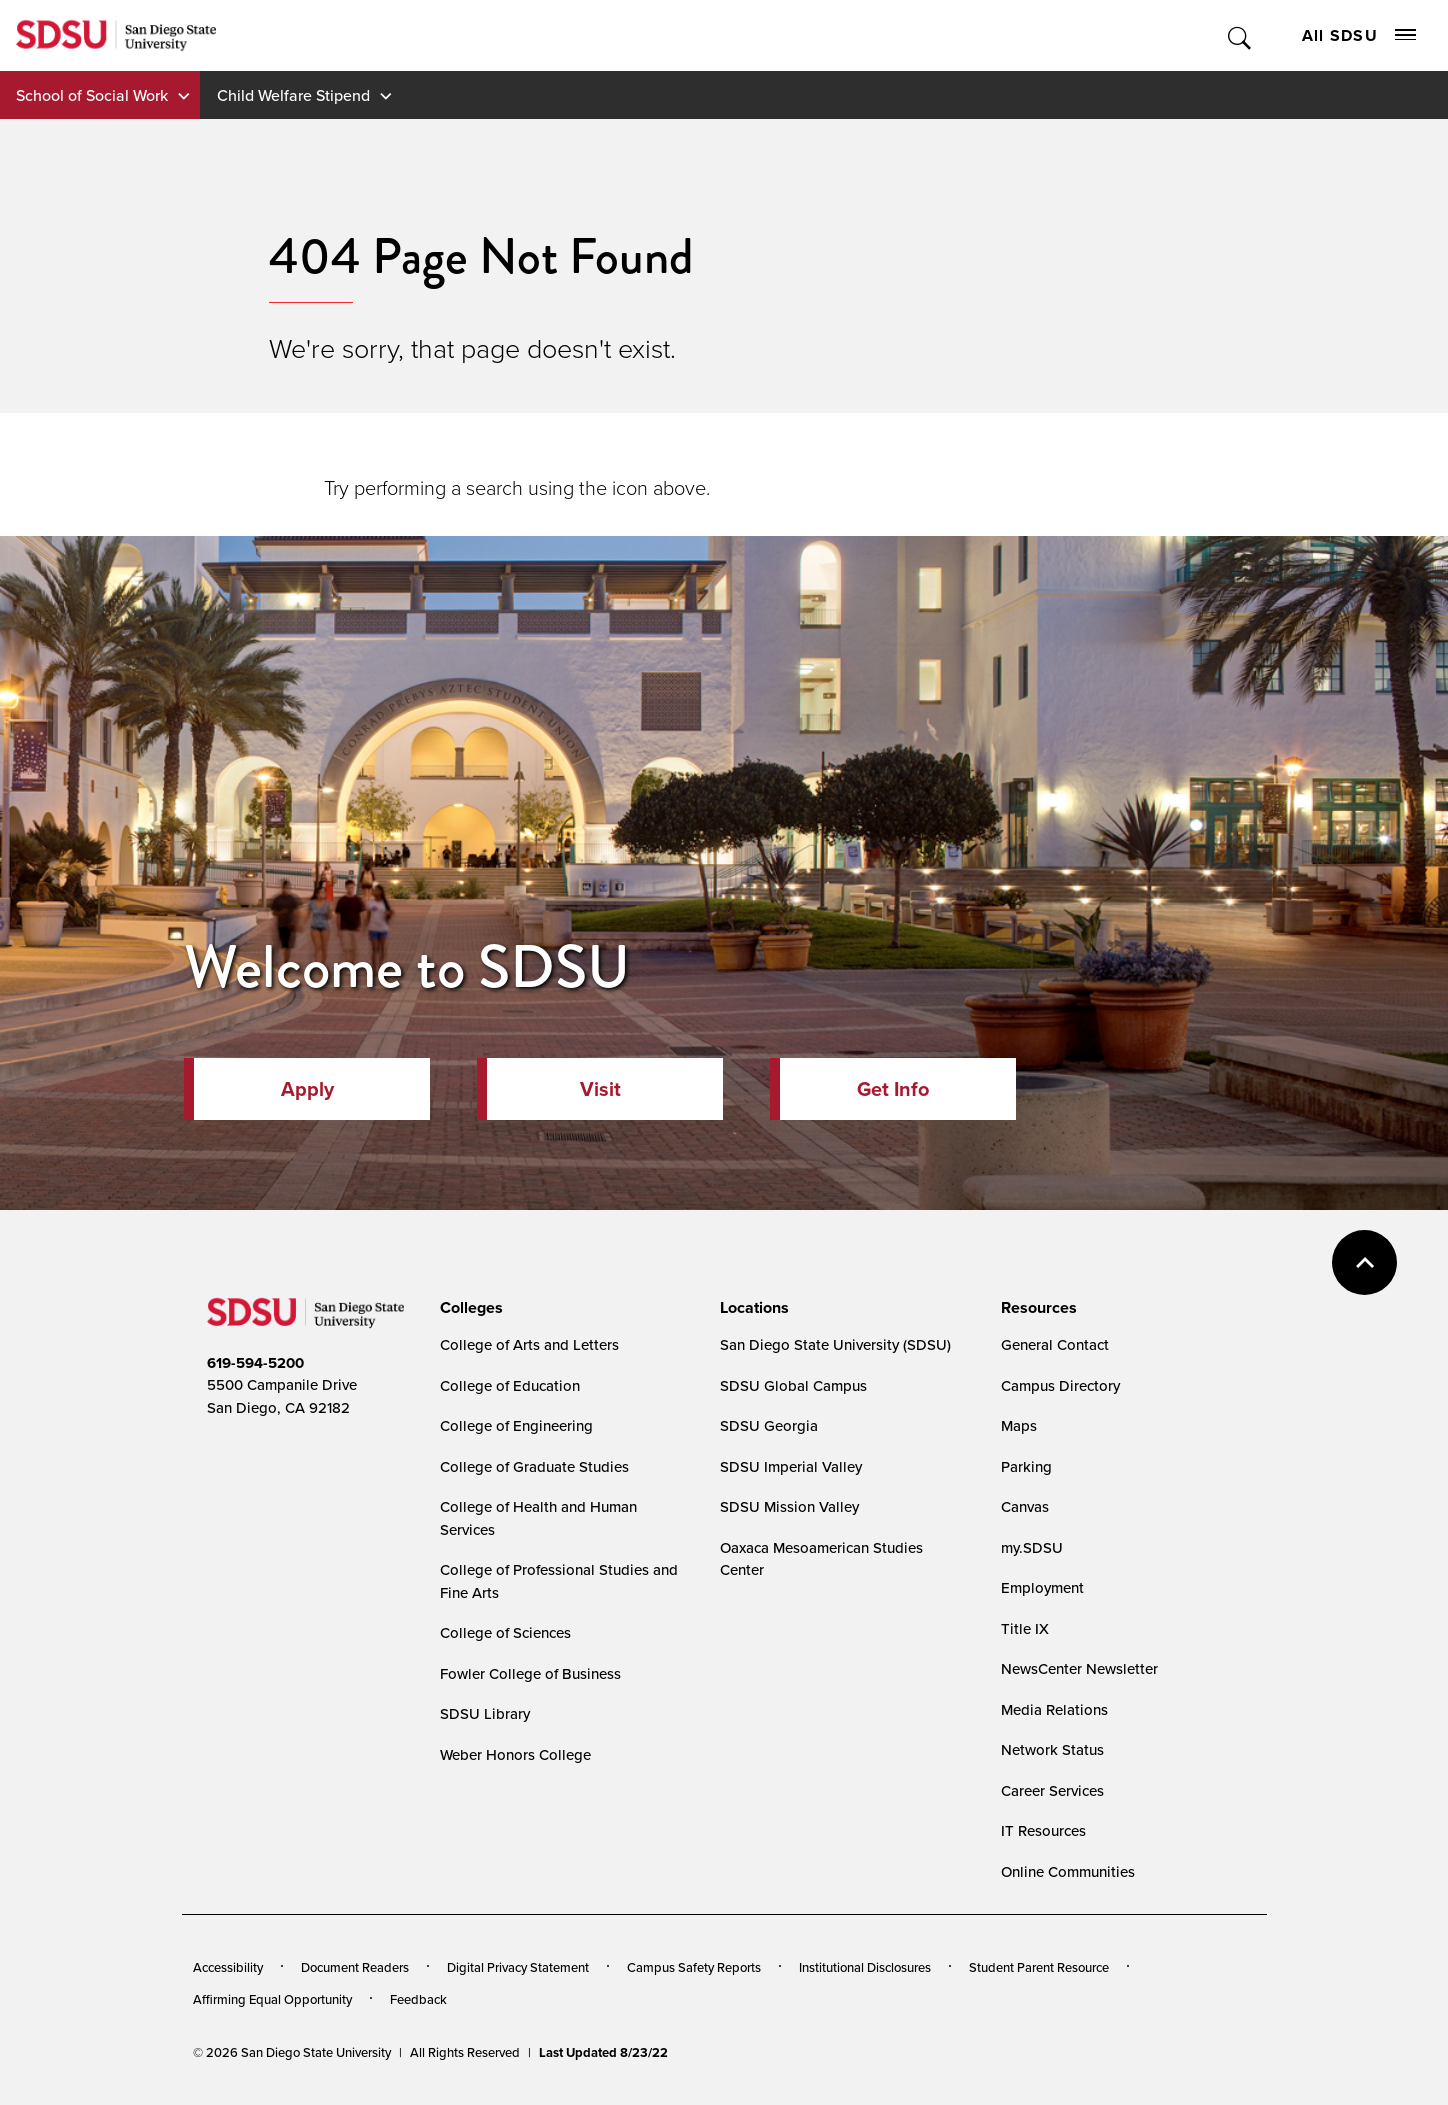  Describe the element at coordinates (1079, 1668) in the screenshot. I see `NewsCenter Newsletter` at that location.